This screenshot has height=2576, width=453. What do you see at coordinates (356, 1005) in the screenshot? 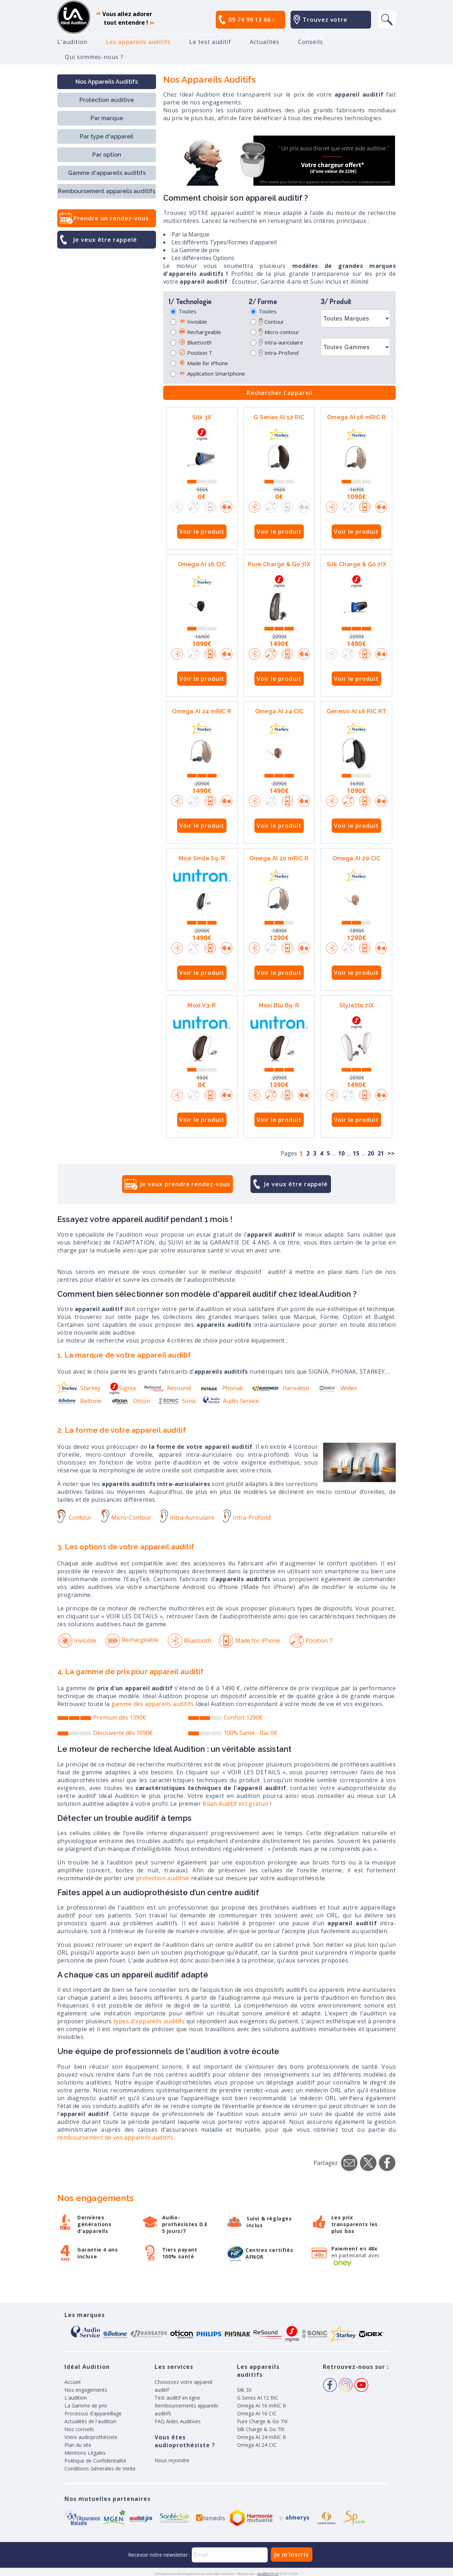
I see `Styletto 7IX` at bounding box center [356, 1005].